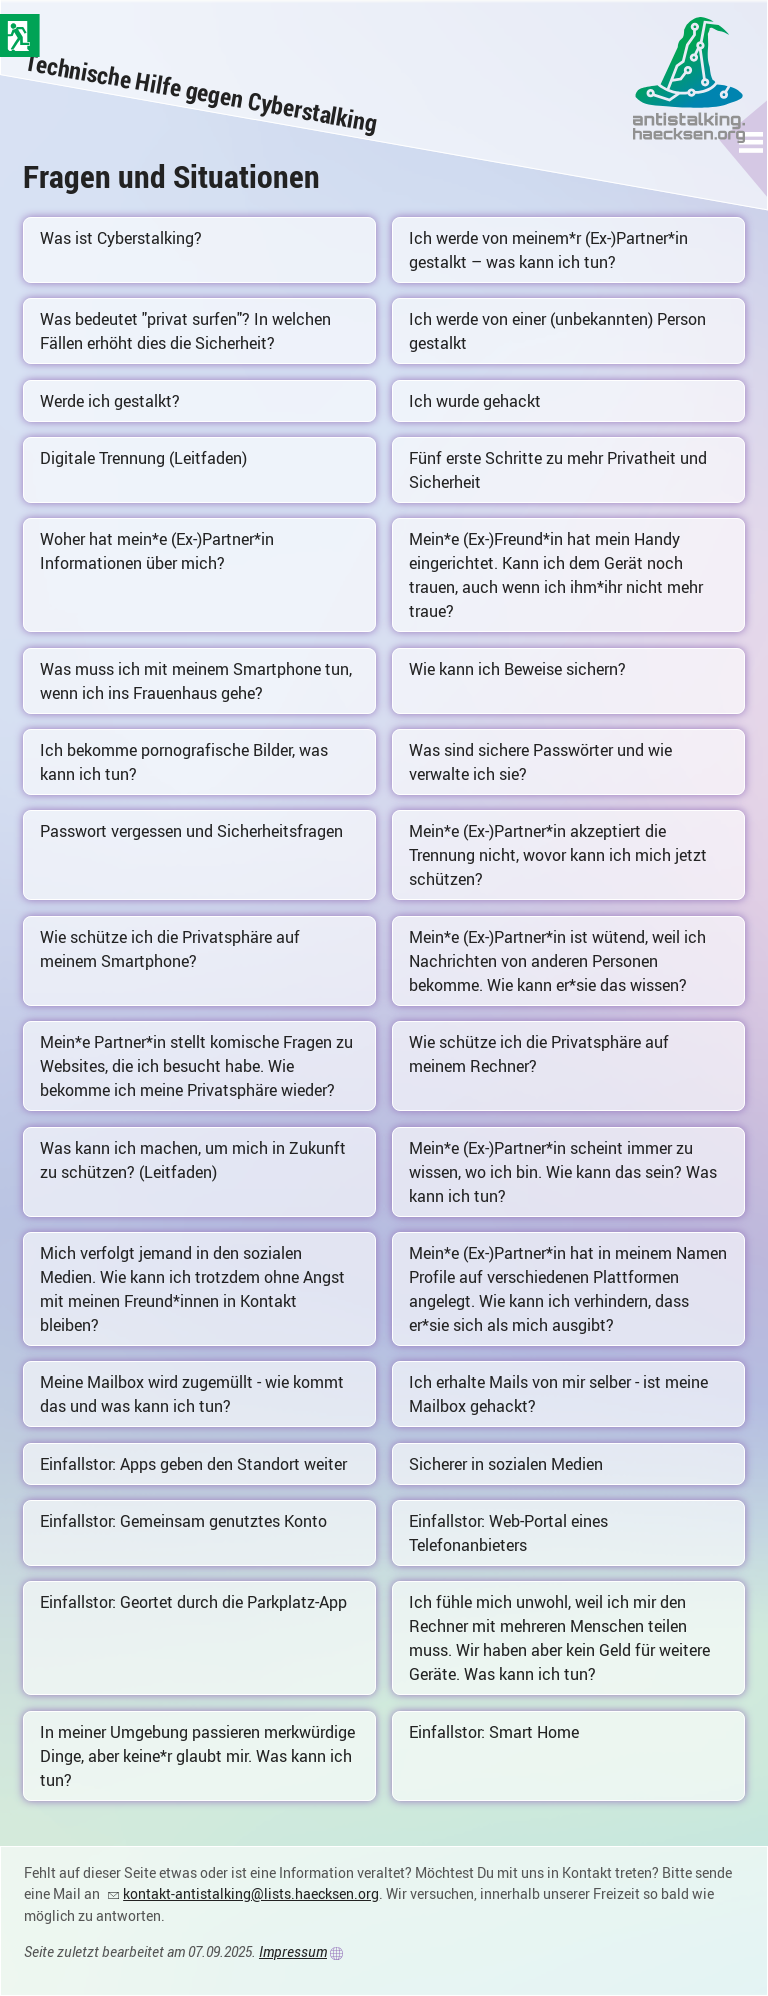 The width and height of the screenshot is (768, 1996). Describe the element at coordinates (185, 331) in the screenshot. I see `Was bedeutet "privat surfen"? In welchen Fällen erhöht dies die Sicherheit?` at that location.